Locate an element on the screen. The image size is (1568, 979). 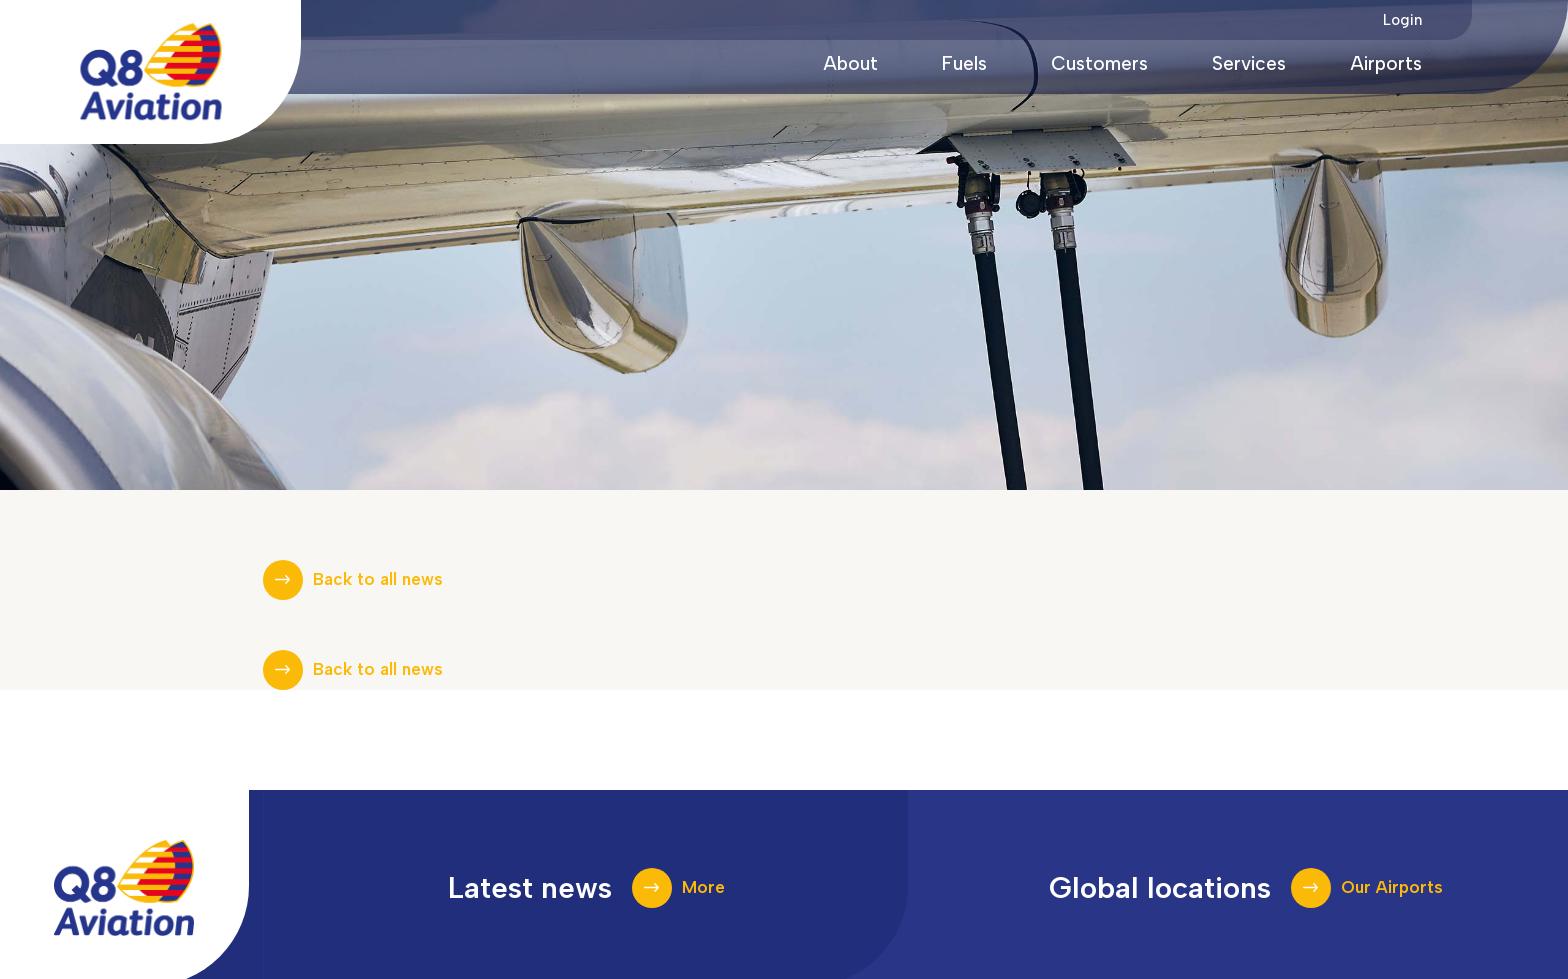
About is located at coordinates (850, 63).